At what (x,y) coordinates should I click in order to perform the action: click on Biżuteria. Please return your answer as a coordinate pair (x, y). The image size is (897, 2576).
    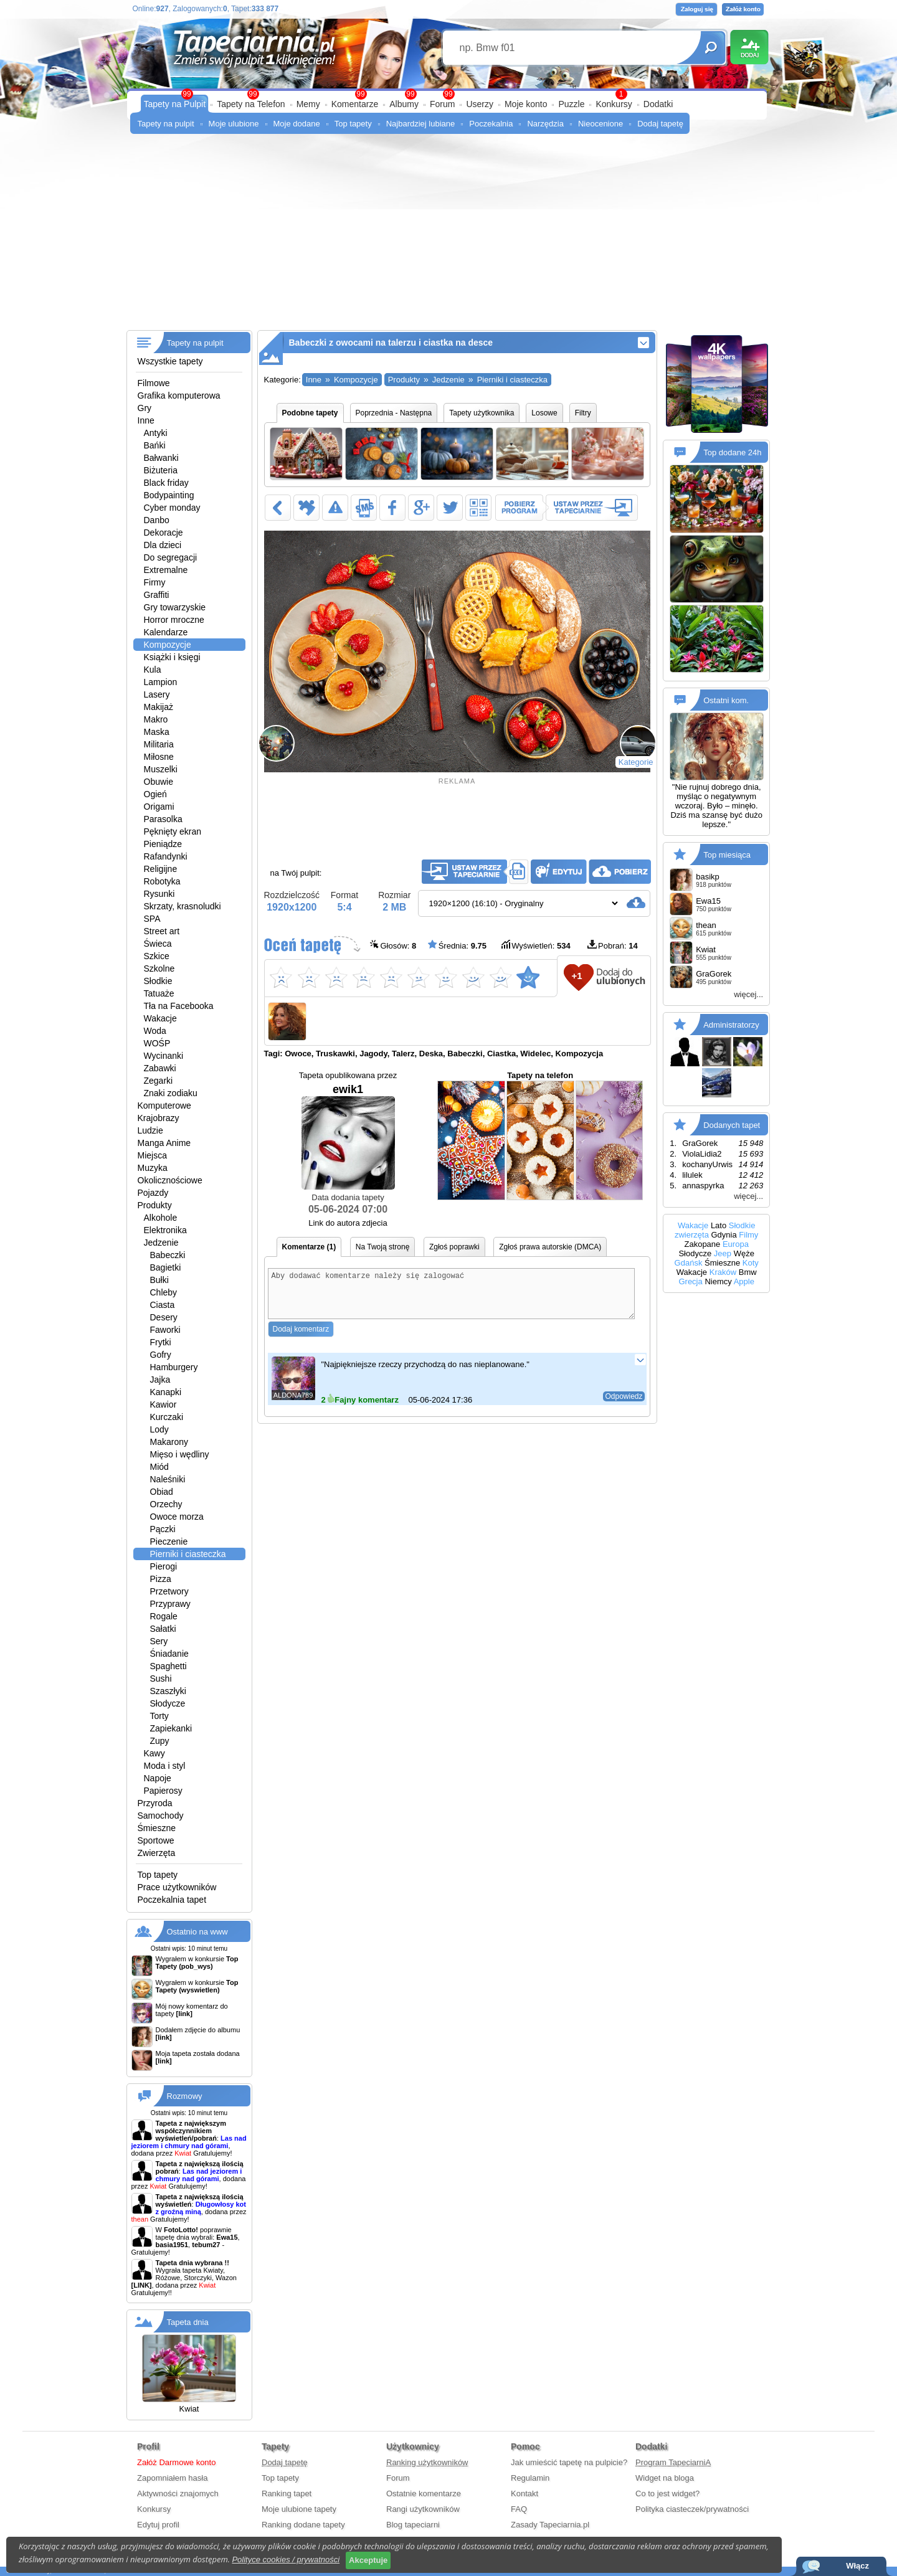
    Looking at the image, I should click on (161, 470).